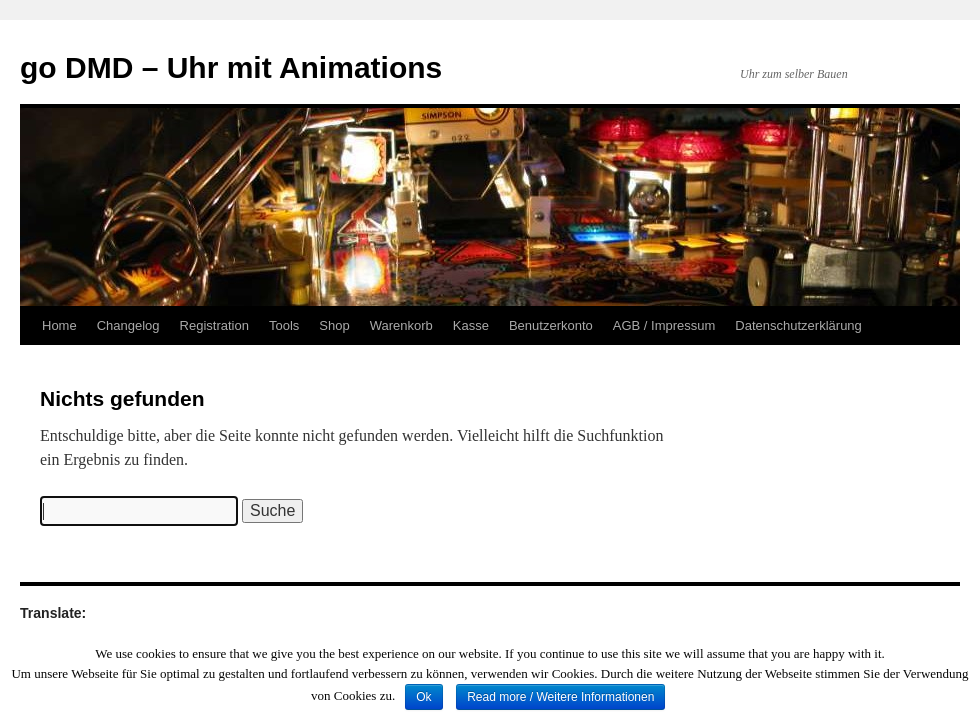 Image resolution: width=980 pixels, height=720 pixels. What do you see at coordinates (128, 325) in the screenshot?
I see `Changelog` at bounding box center [128, 325].